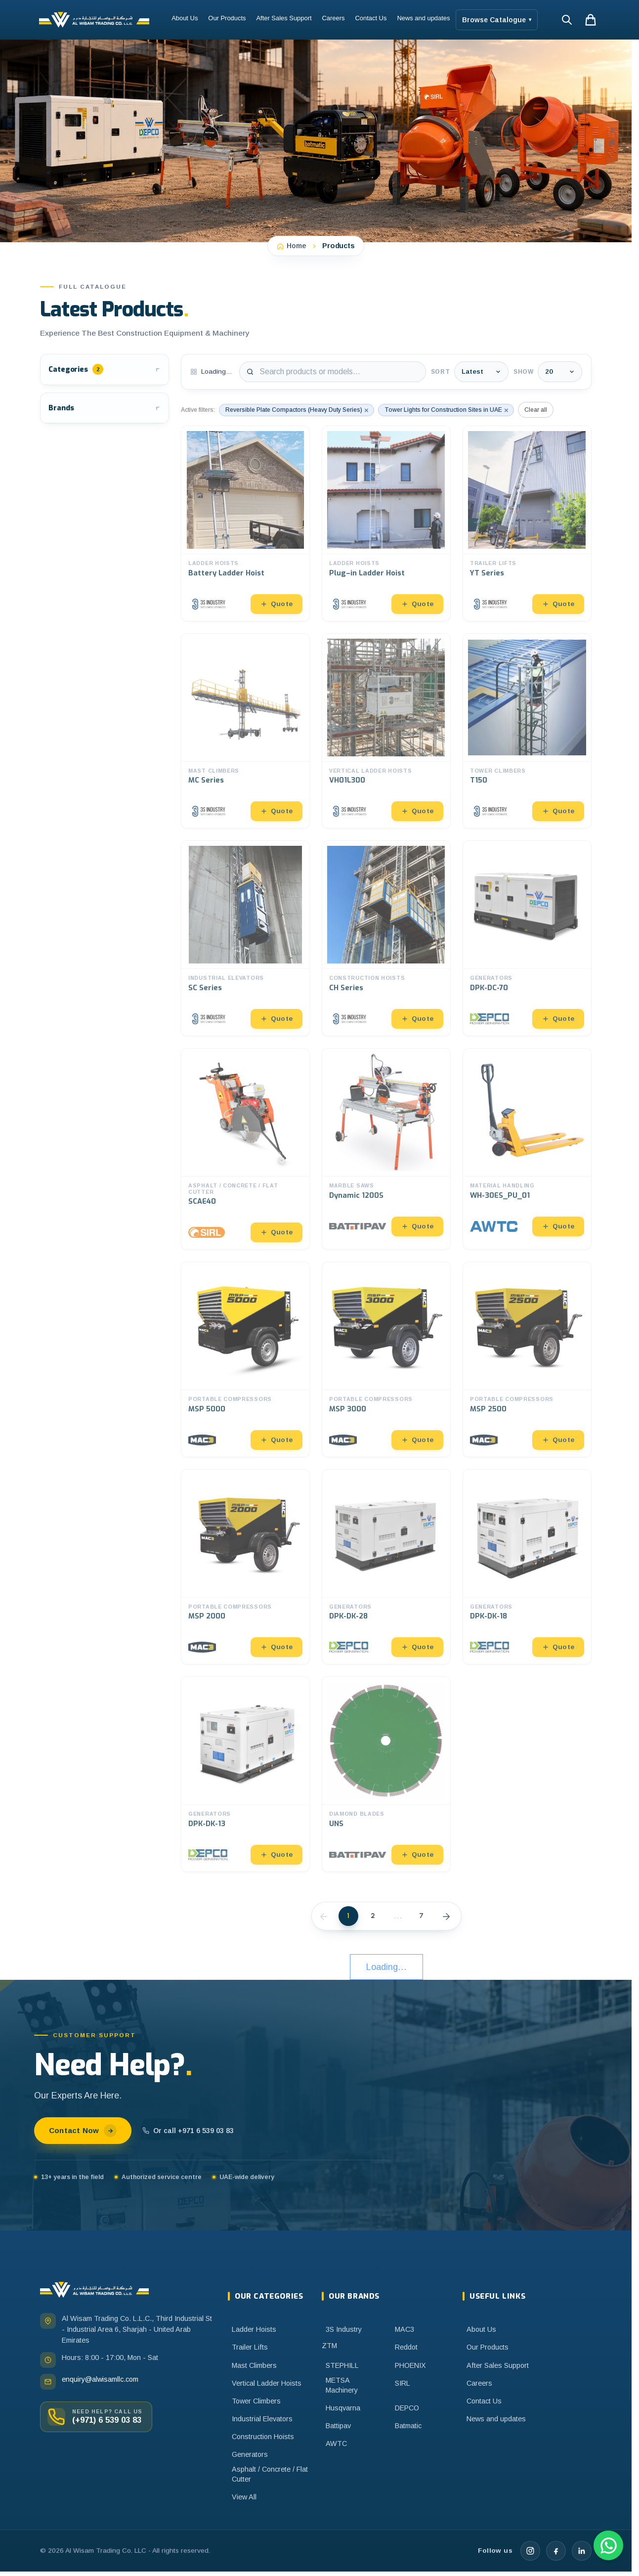 Image resolution: width=639 pixels, height=2576 pixels. I want to click on PHOENIX, so click(410, 2365).